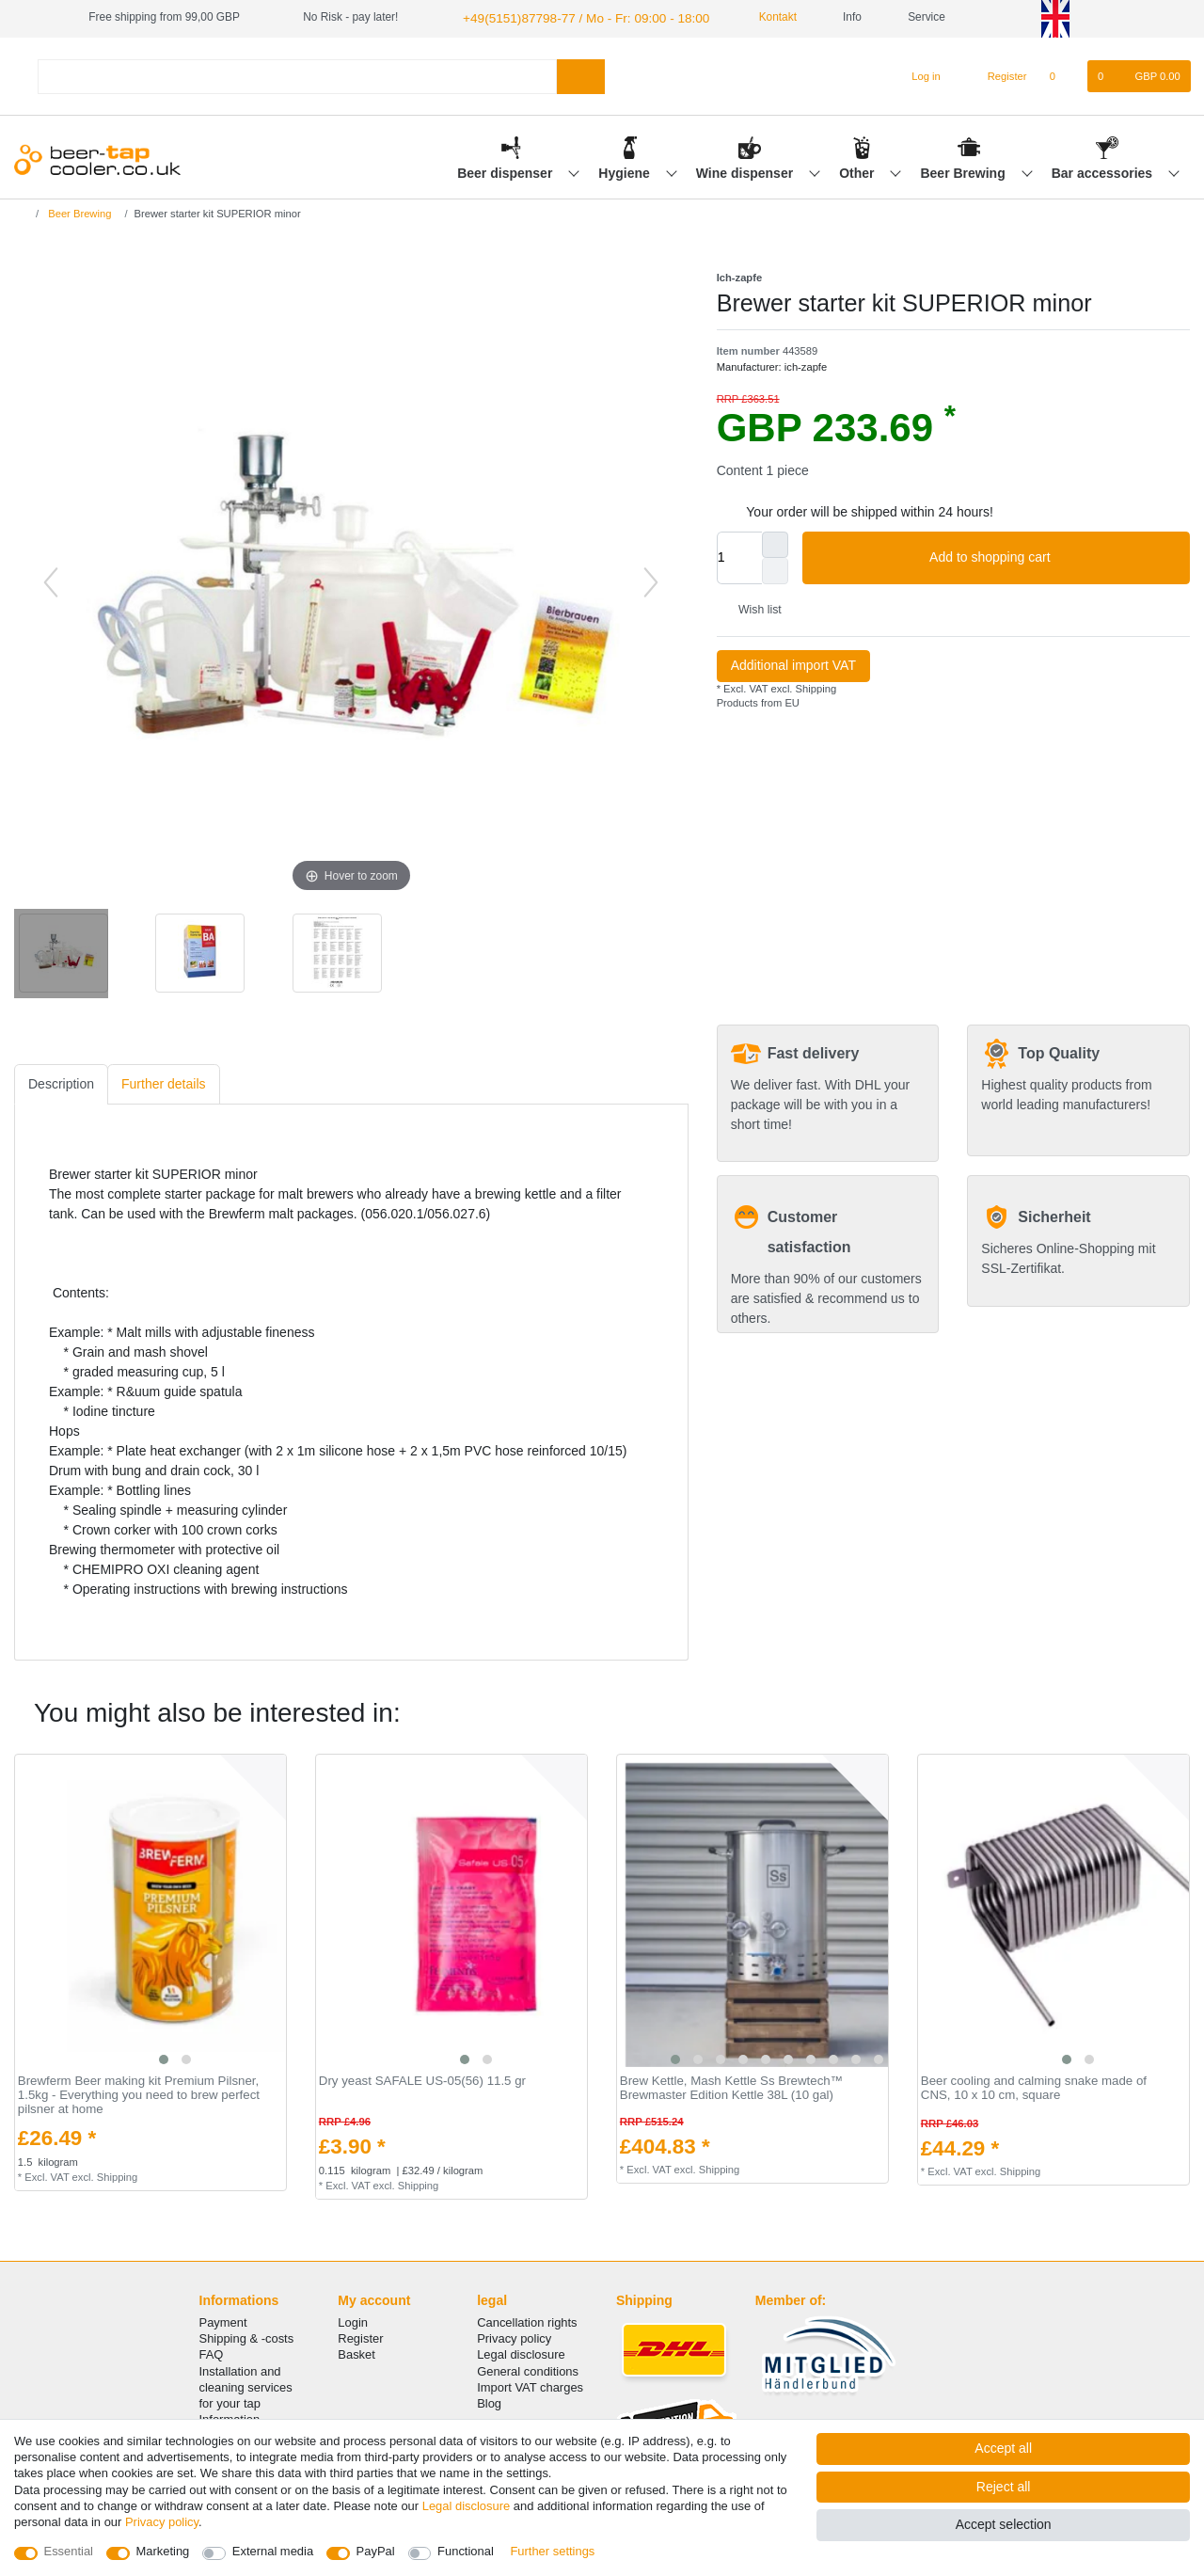  What do you see at coordinates (1004, 2524) in the screenshot?
I see `Accept selection` at bounding box center [1004, 2524].